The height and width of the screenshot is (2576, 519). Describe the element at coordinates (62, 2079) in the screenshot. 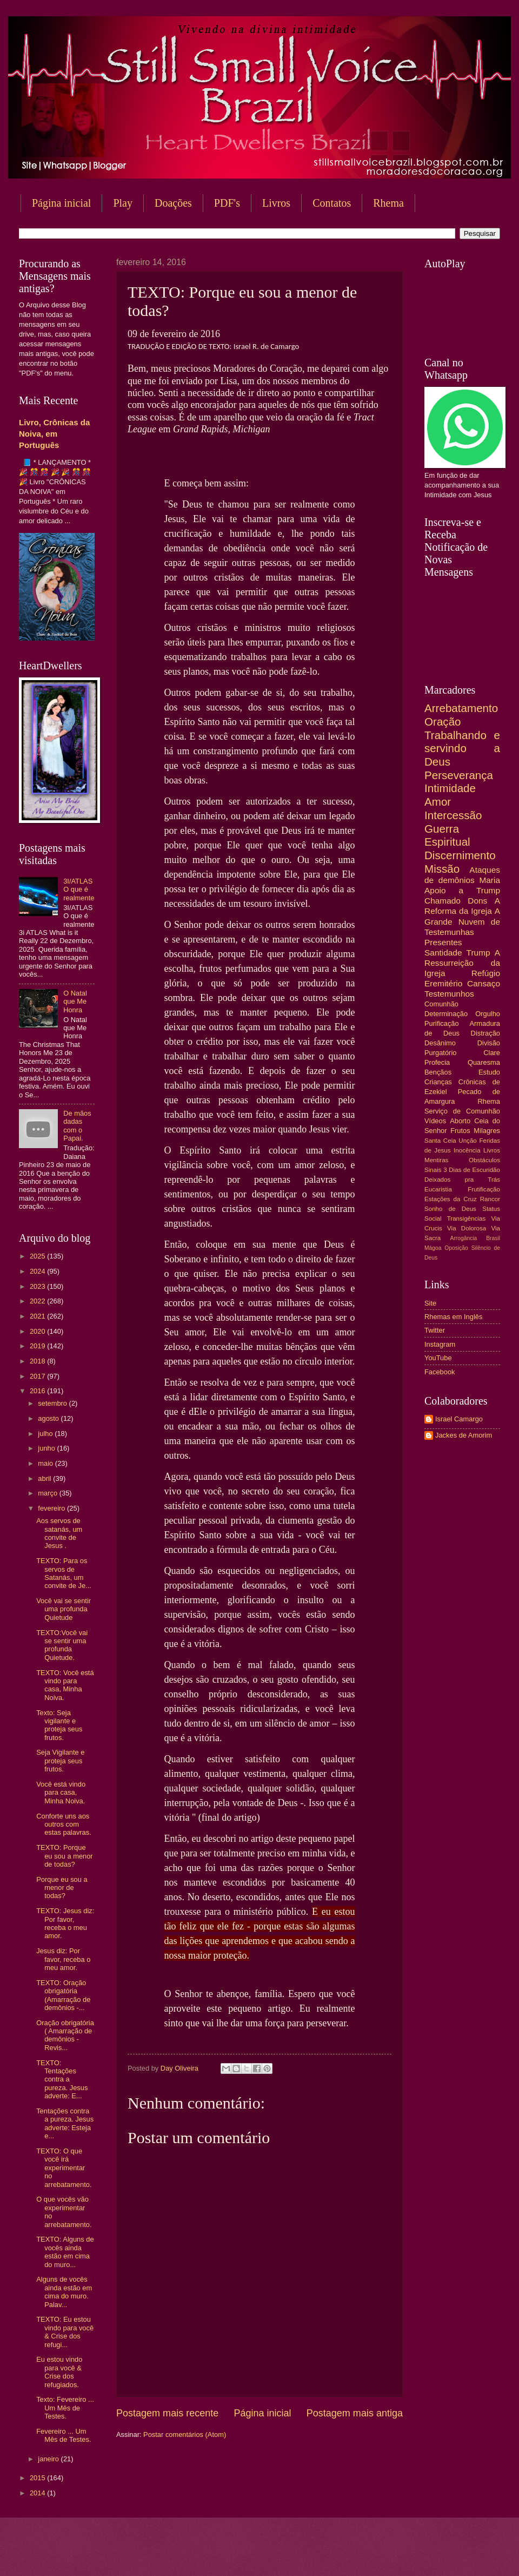

I see `TEXTO: Tentações contra a pureza. Jesus adverte: E...` at that location.